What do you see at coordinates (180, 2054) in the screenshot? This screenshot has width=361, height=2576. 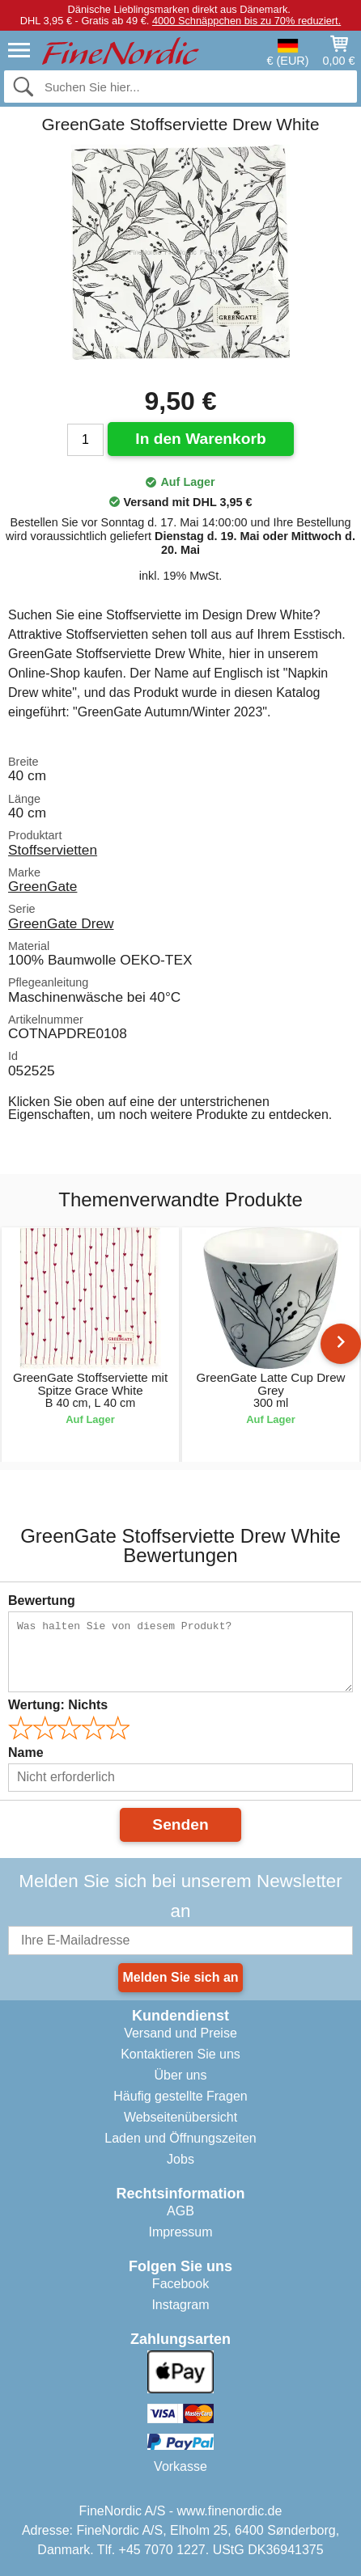 I see `Kontaktieren Sie uns` at bounding box center [180, 2054].